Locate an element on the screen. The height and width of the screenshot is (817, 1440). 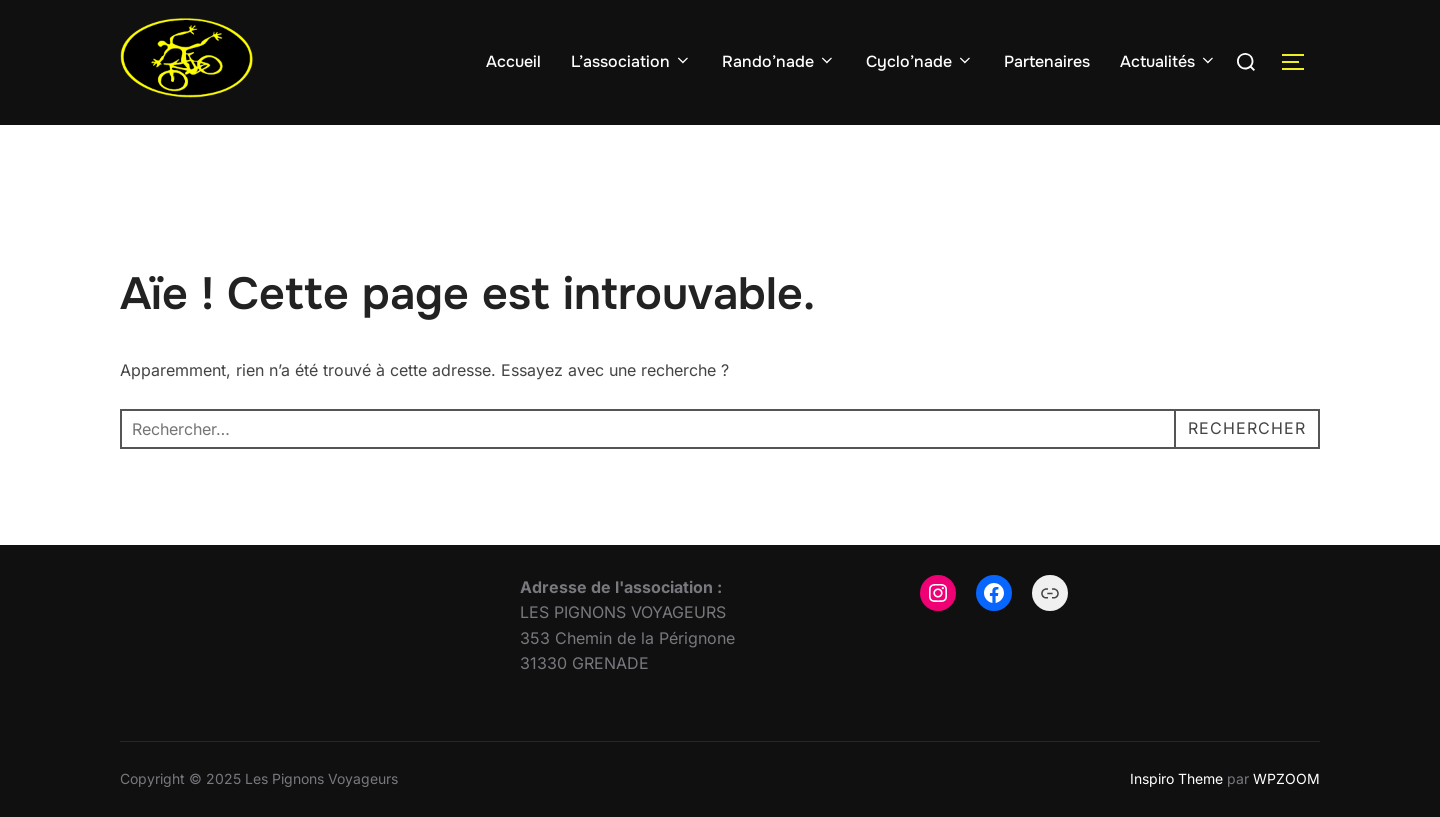
Partenaires is located at coordinates (1047, 61).